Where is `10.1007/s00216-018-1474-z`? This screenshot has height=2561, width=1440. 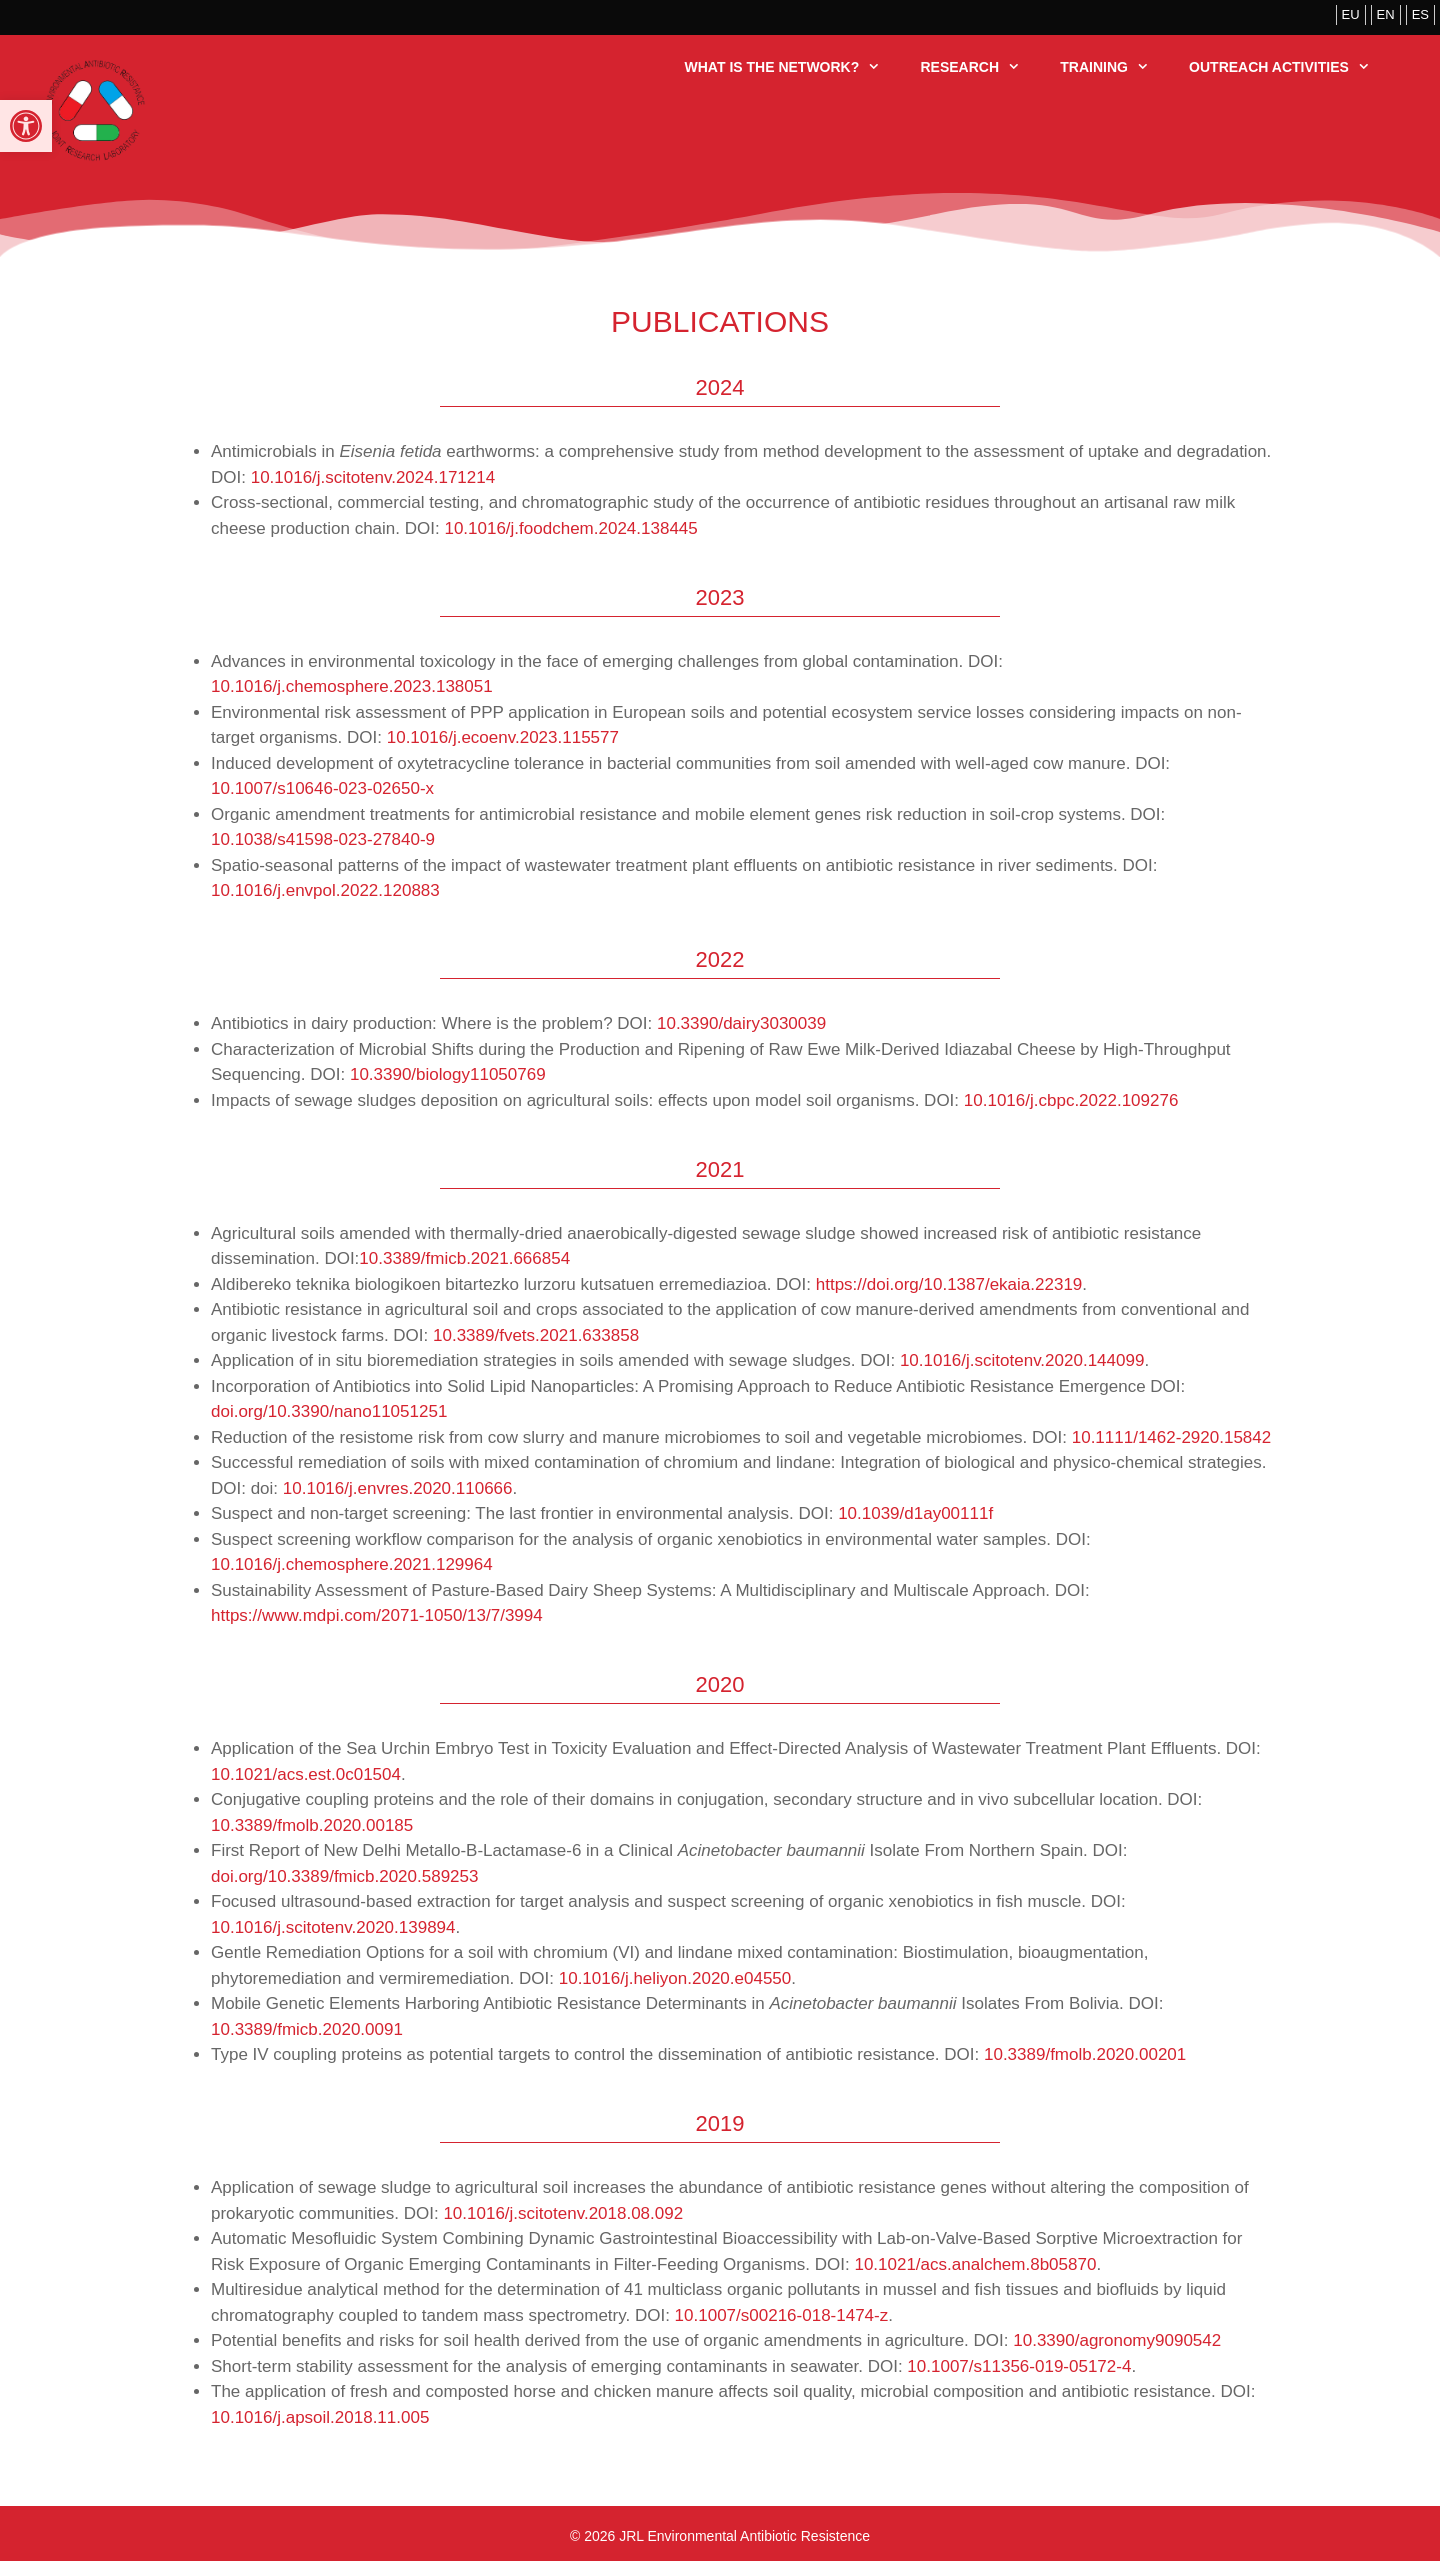 10.1007/s00216-018-1474-z is located at coordinates (782, 2315).